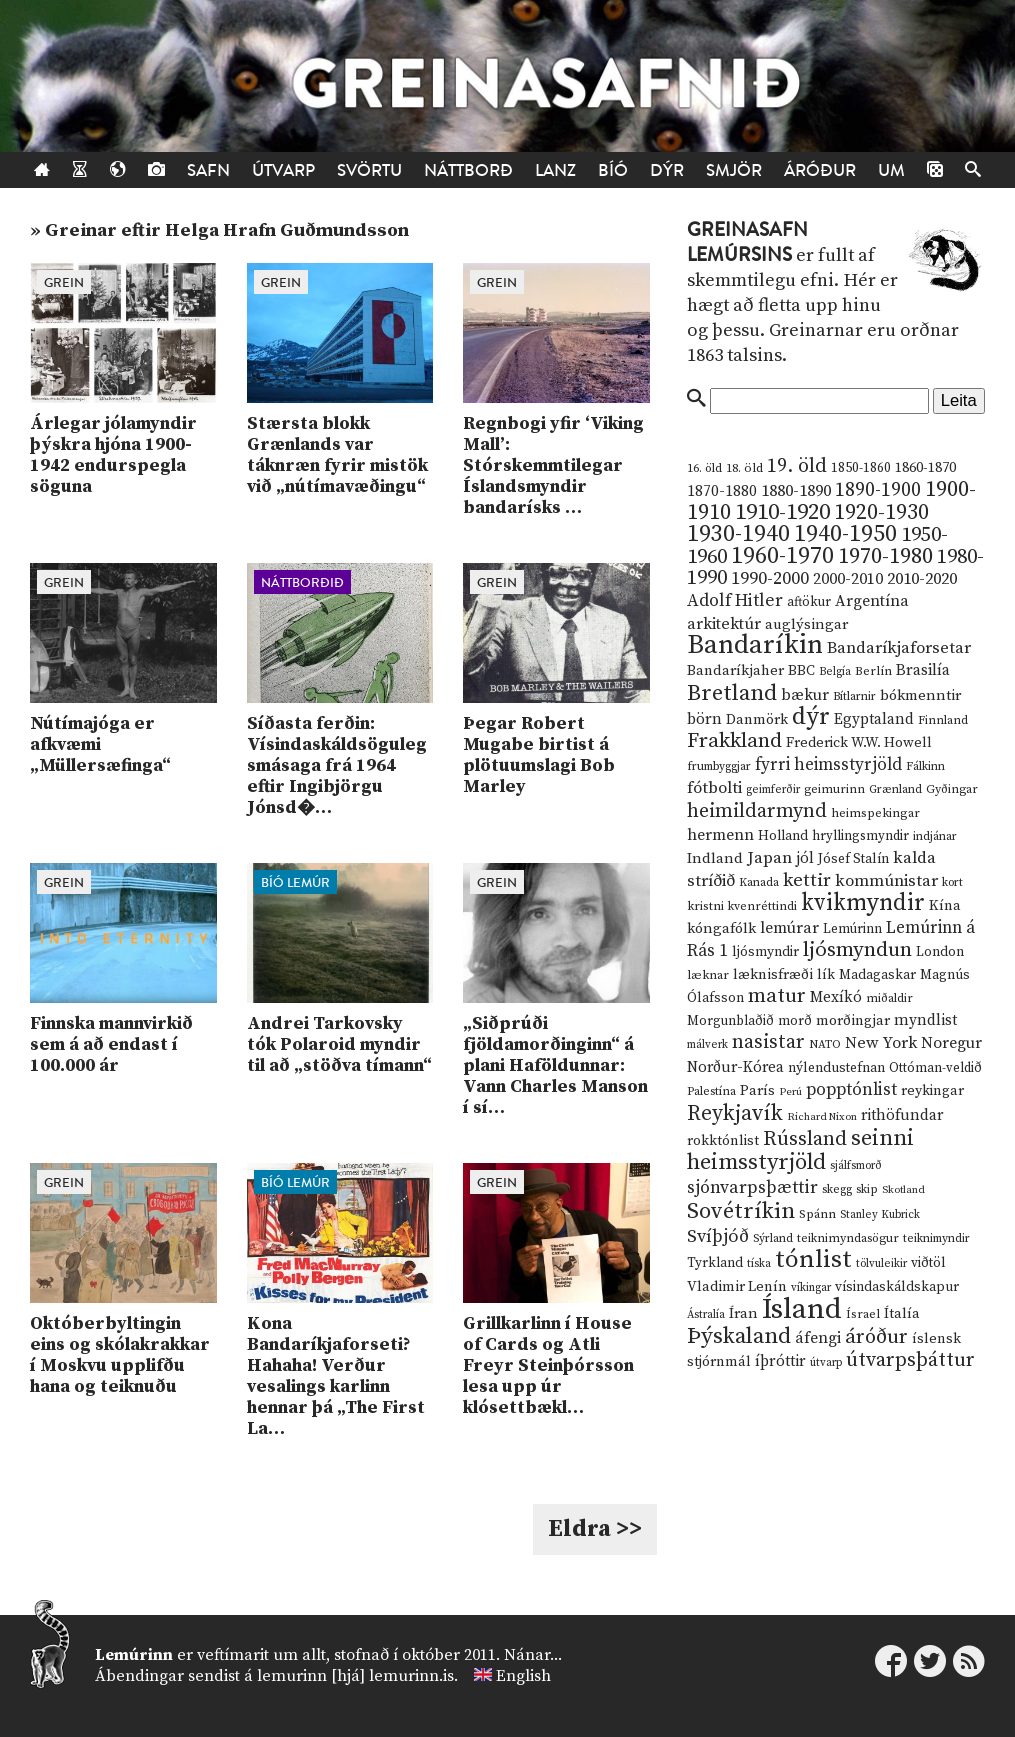 Image resolution: width=1015 pixels, height=1737 pixels. What do you see at coordinates (796, 491) in the screenshot?
I see `1880-1890 [1880-1890 (28 hlutir)]` at bounding box center [796, 491].